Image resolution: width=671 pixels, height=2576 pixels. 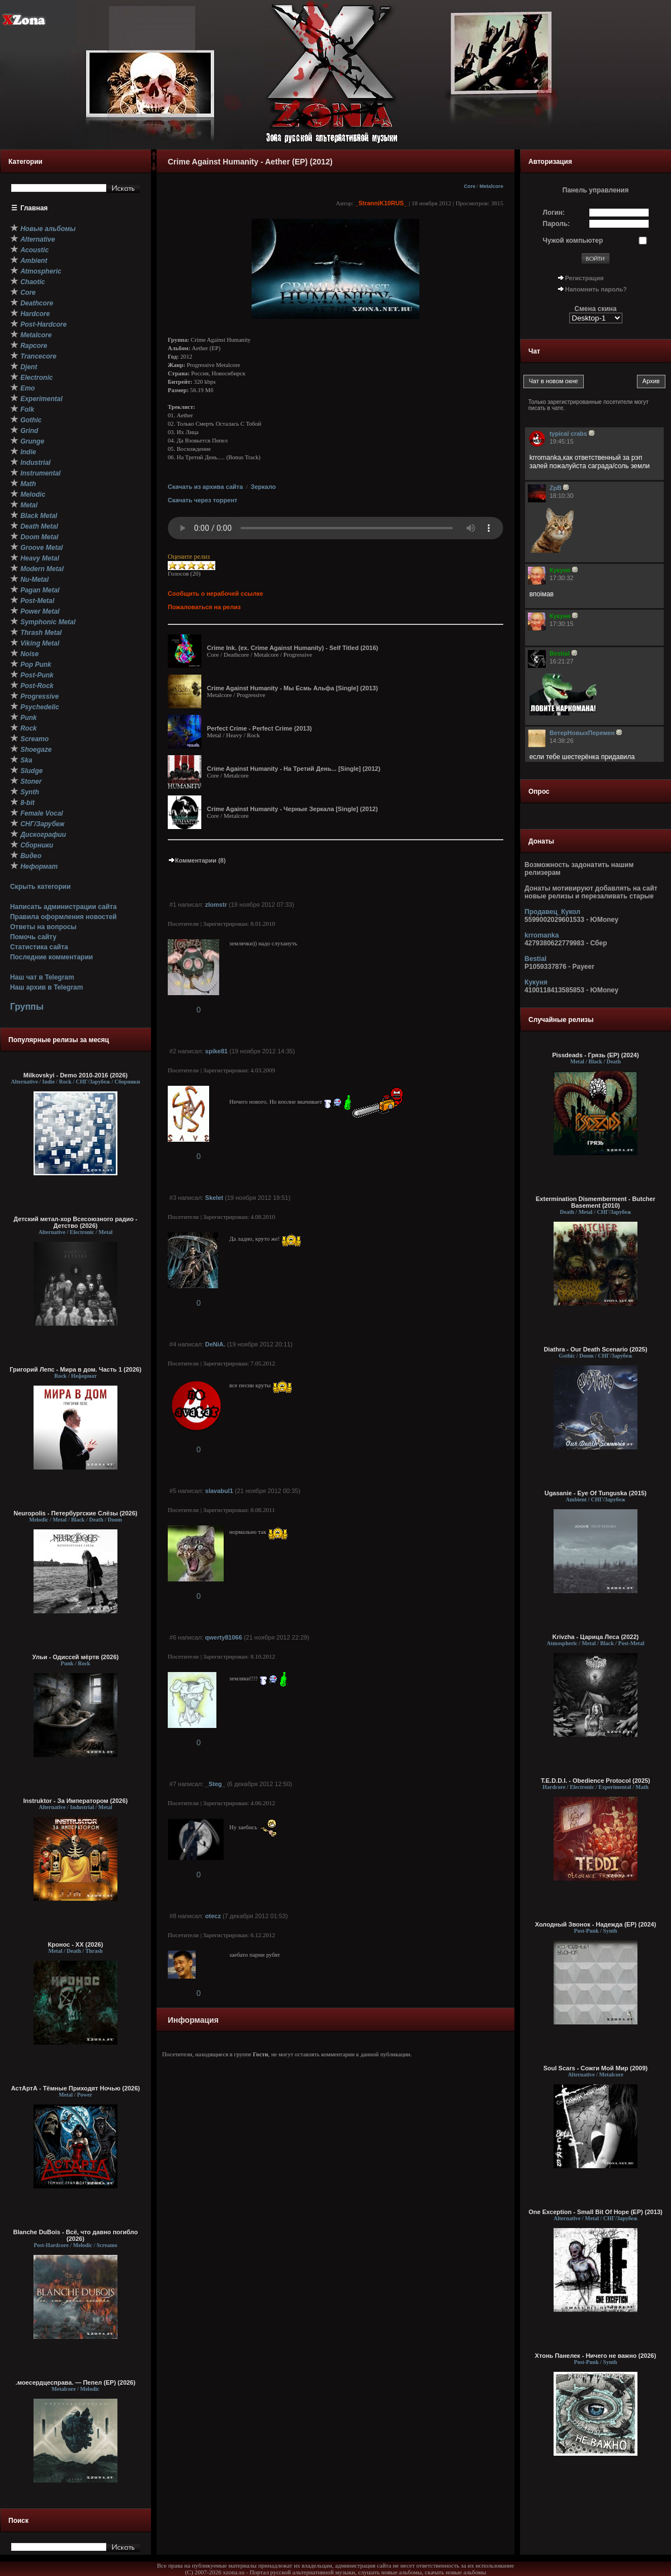 What do you see at coordinates (595, 2355) in the screenshot?
I see `Хтонь Панелек - Ничего не важно (2026)` at bounding box center [595, 2355].